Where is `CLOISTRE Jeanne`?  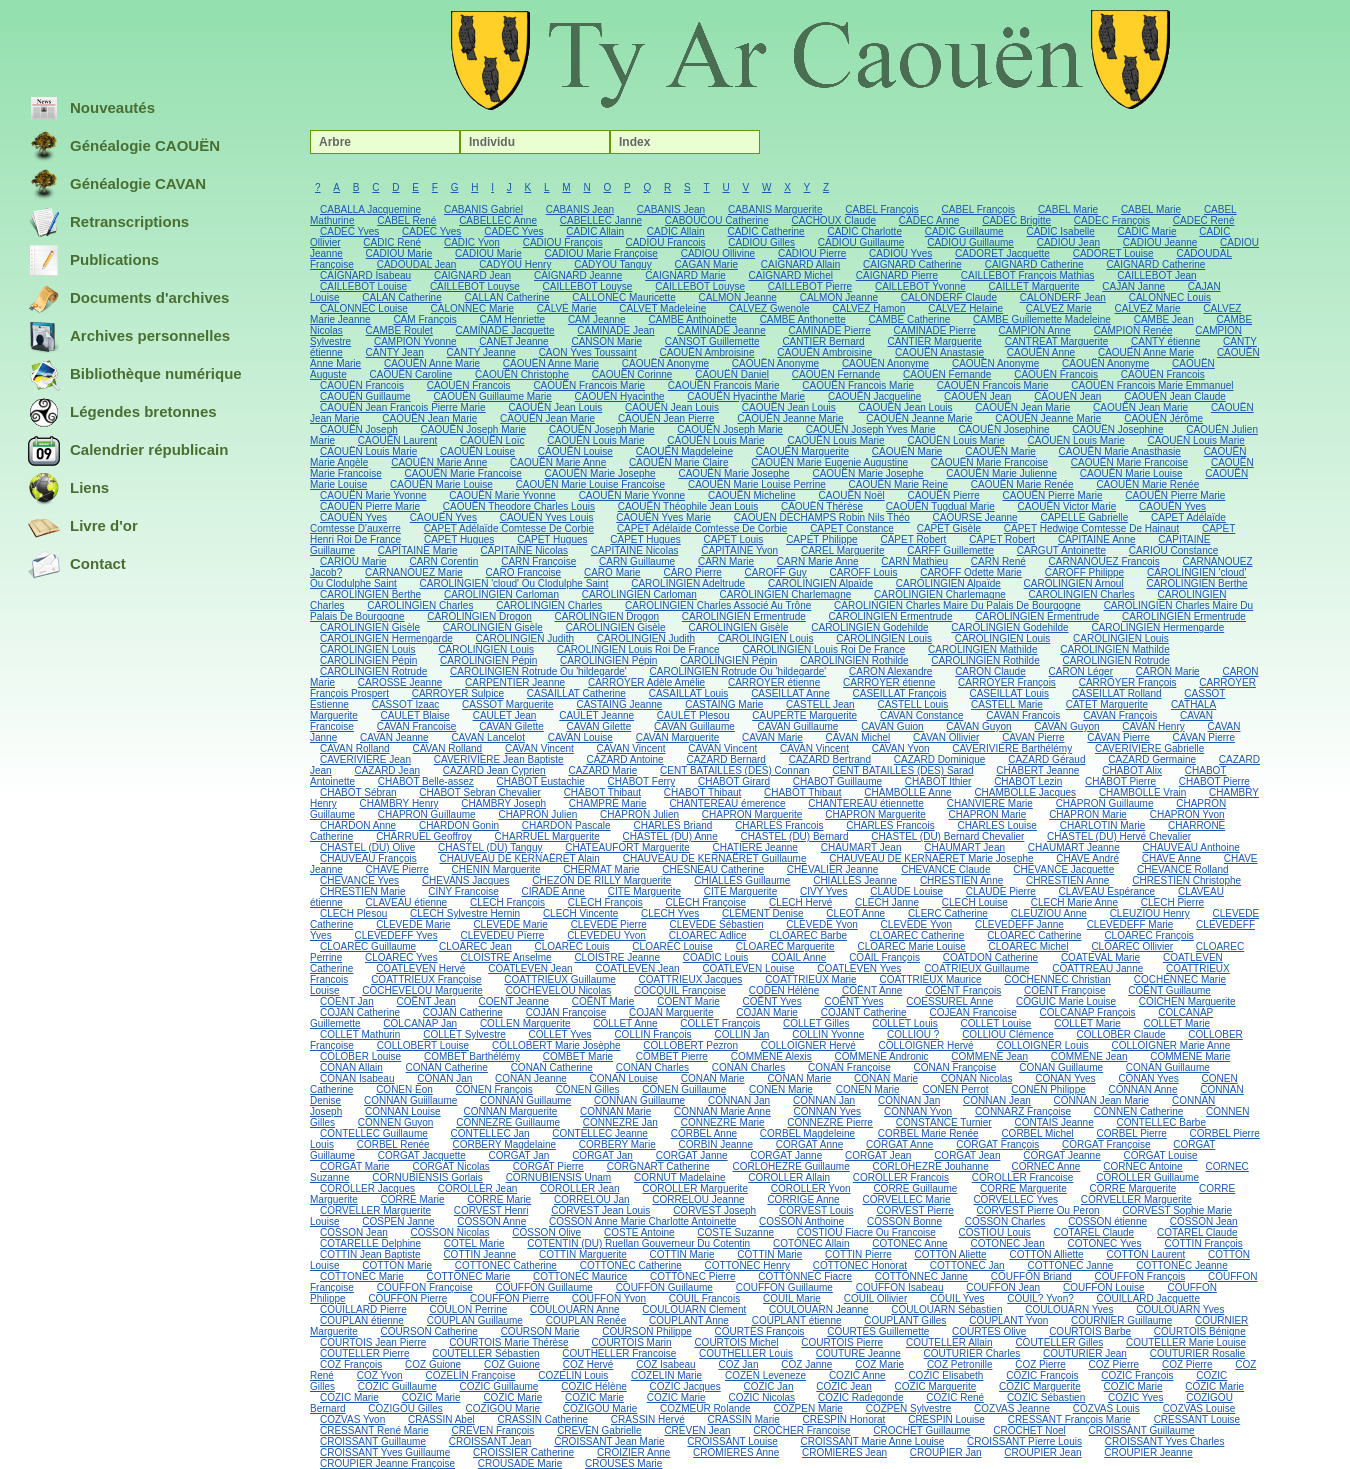 CLOISTRE Jeanne is located at coordinates (617, 957).